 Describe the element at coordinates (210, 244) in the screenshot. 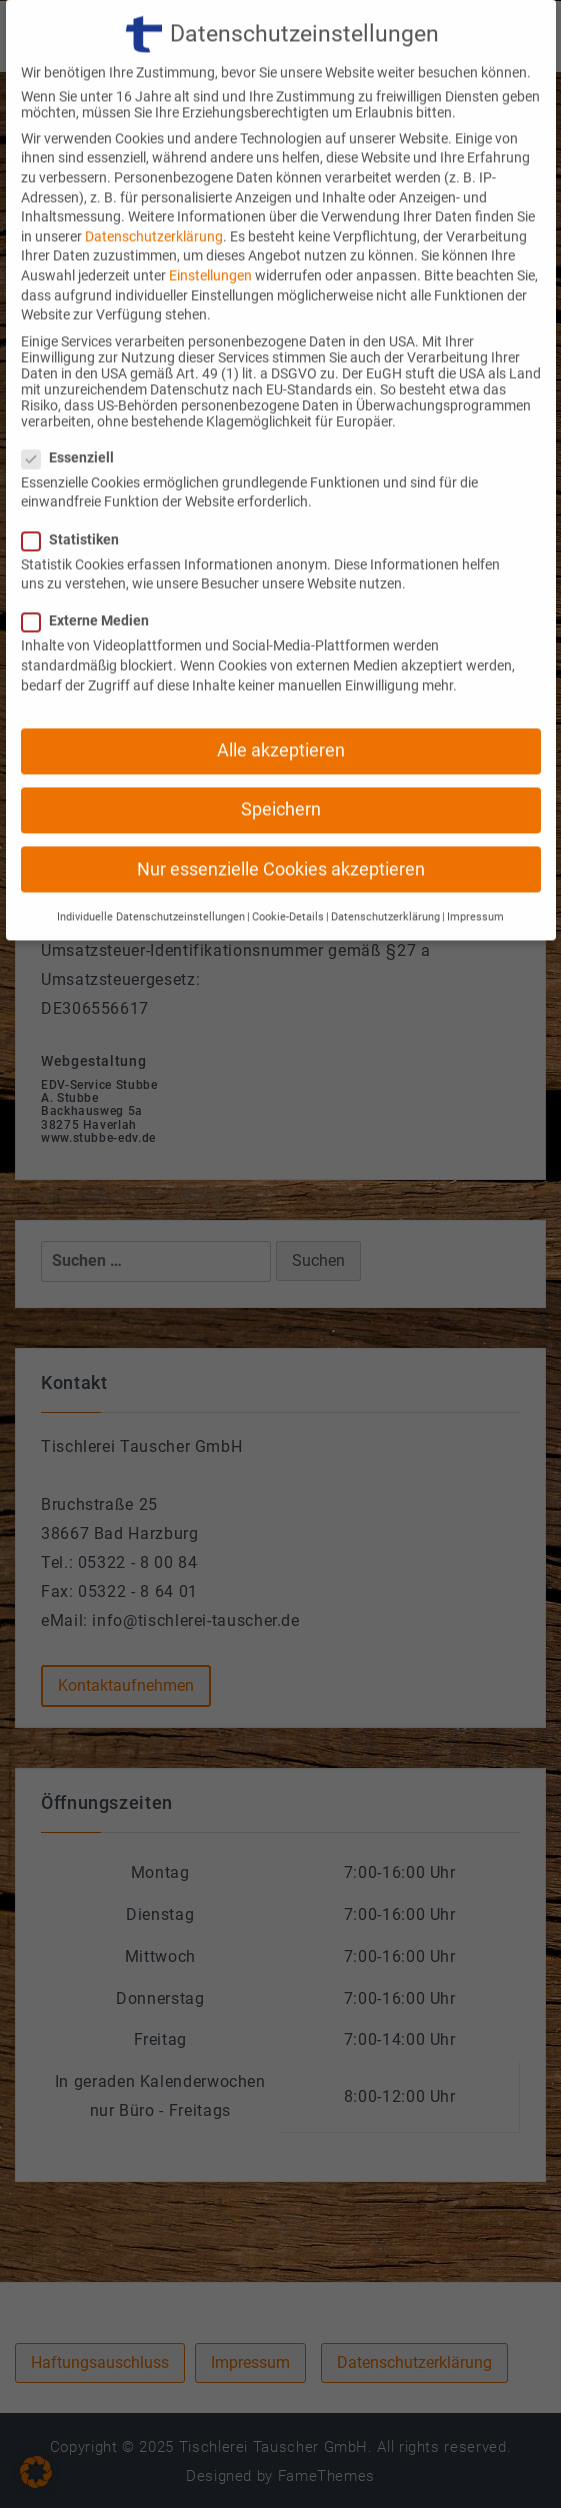

I see `Einstellungen` at that location.